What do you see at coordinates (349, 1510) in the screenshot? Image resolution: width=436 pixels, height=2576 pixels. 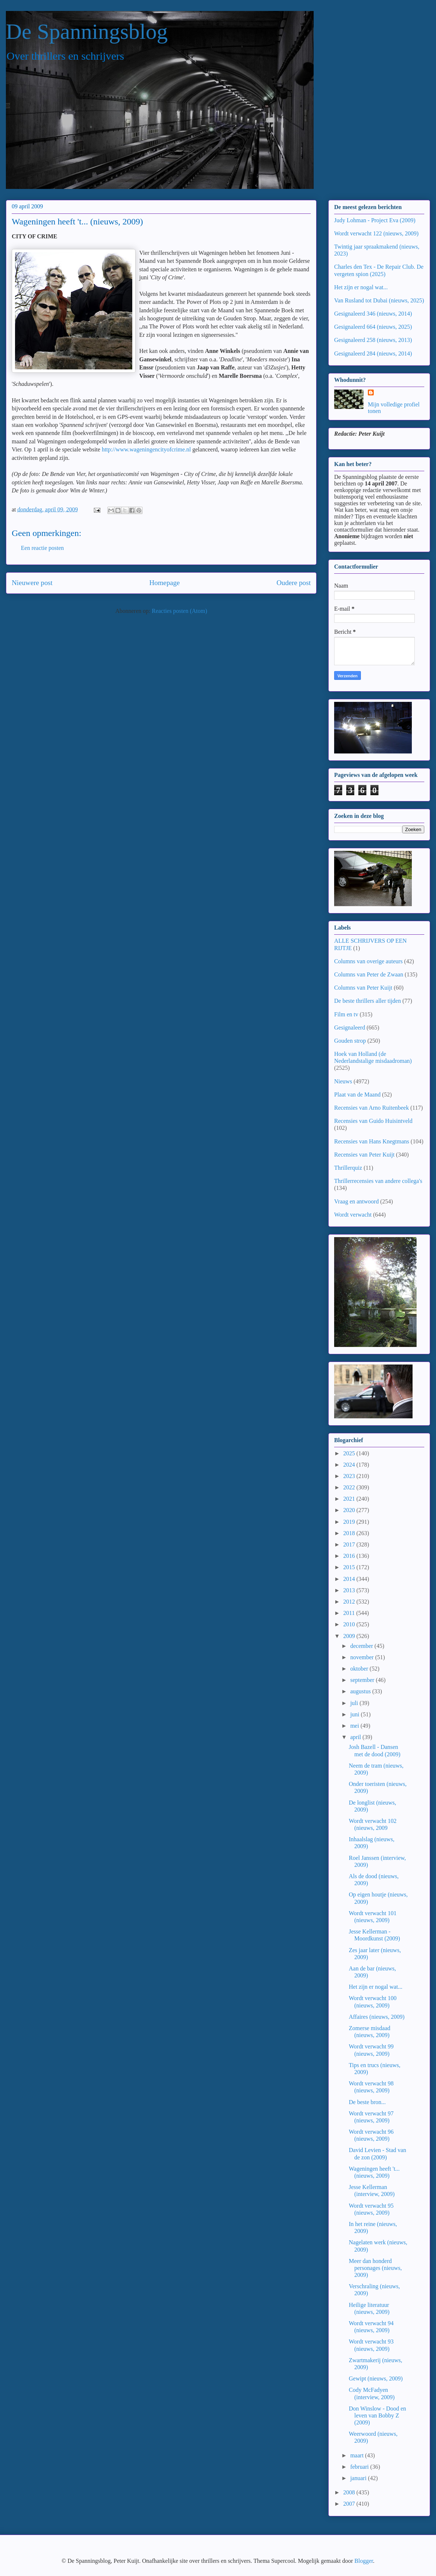 I see `2020` at bounding box center [349, 1510].